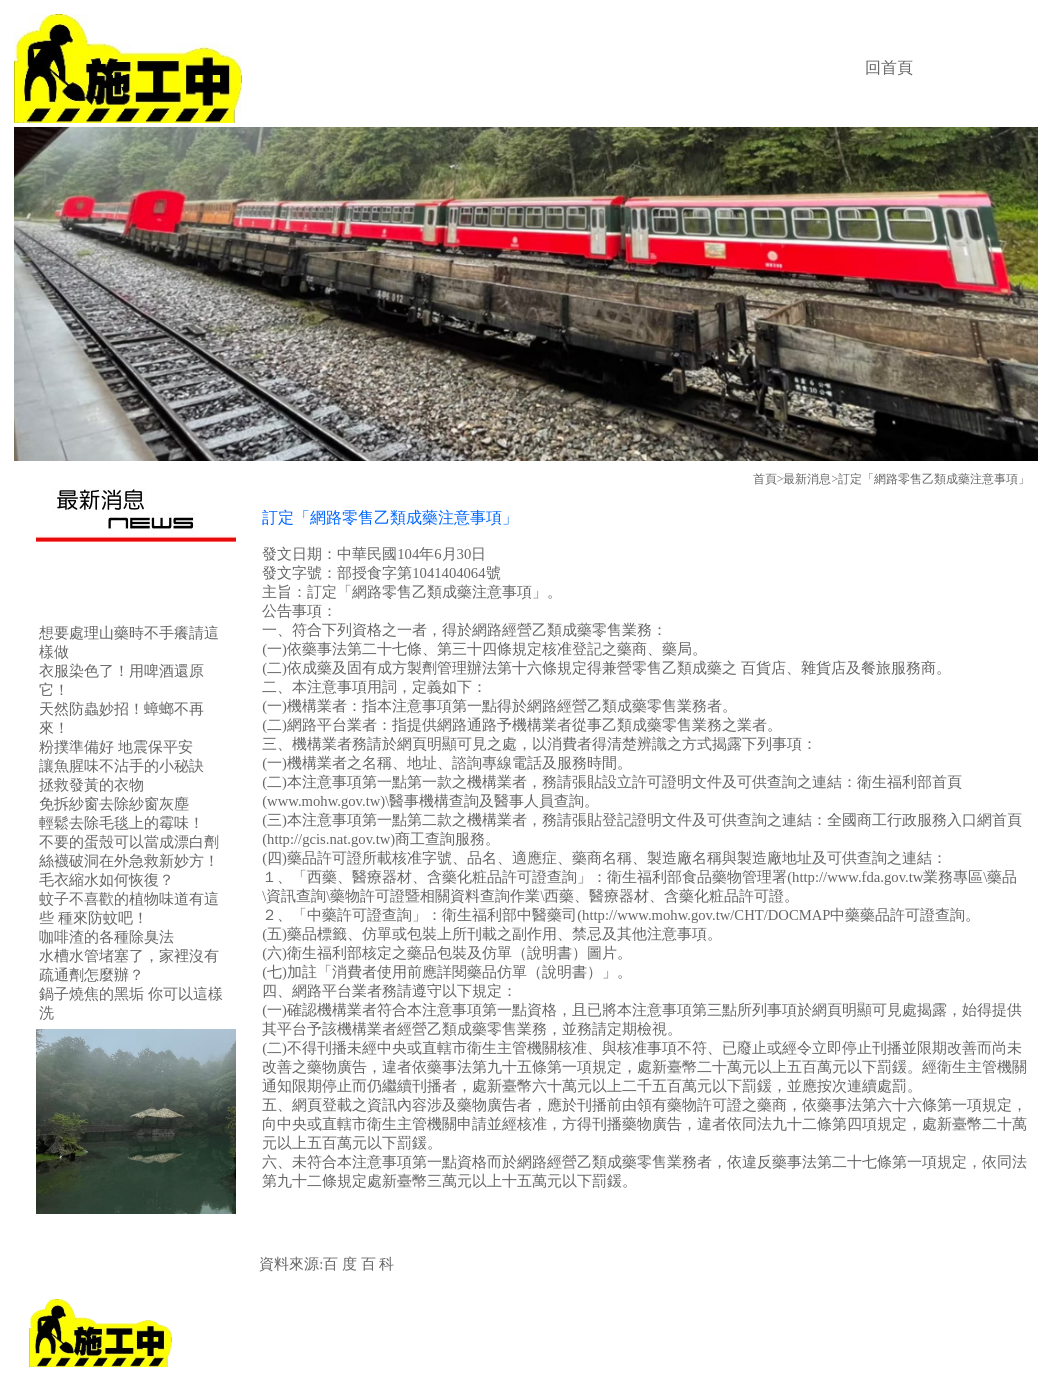 The height and width of the screenshot is (1384, 1045). What do you see at coordinates (91, 785) in the screenshot?
I see `拯救發黃的衣物` at bounding box center [91, 785].